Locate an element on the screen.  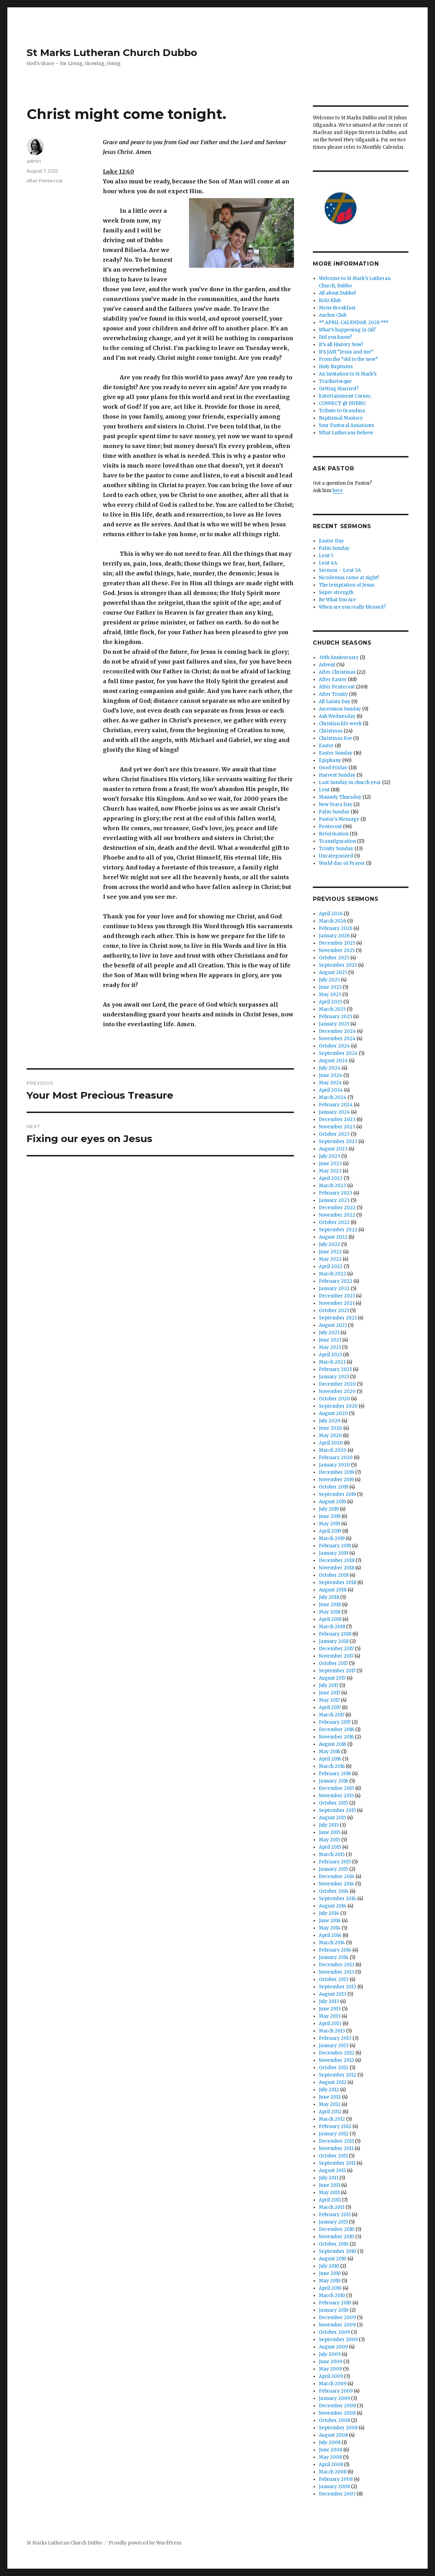
August 2014 is located at coordinates (332, 1906).